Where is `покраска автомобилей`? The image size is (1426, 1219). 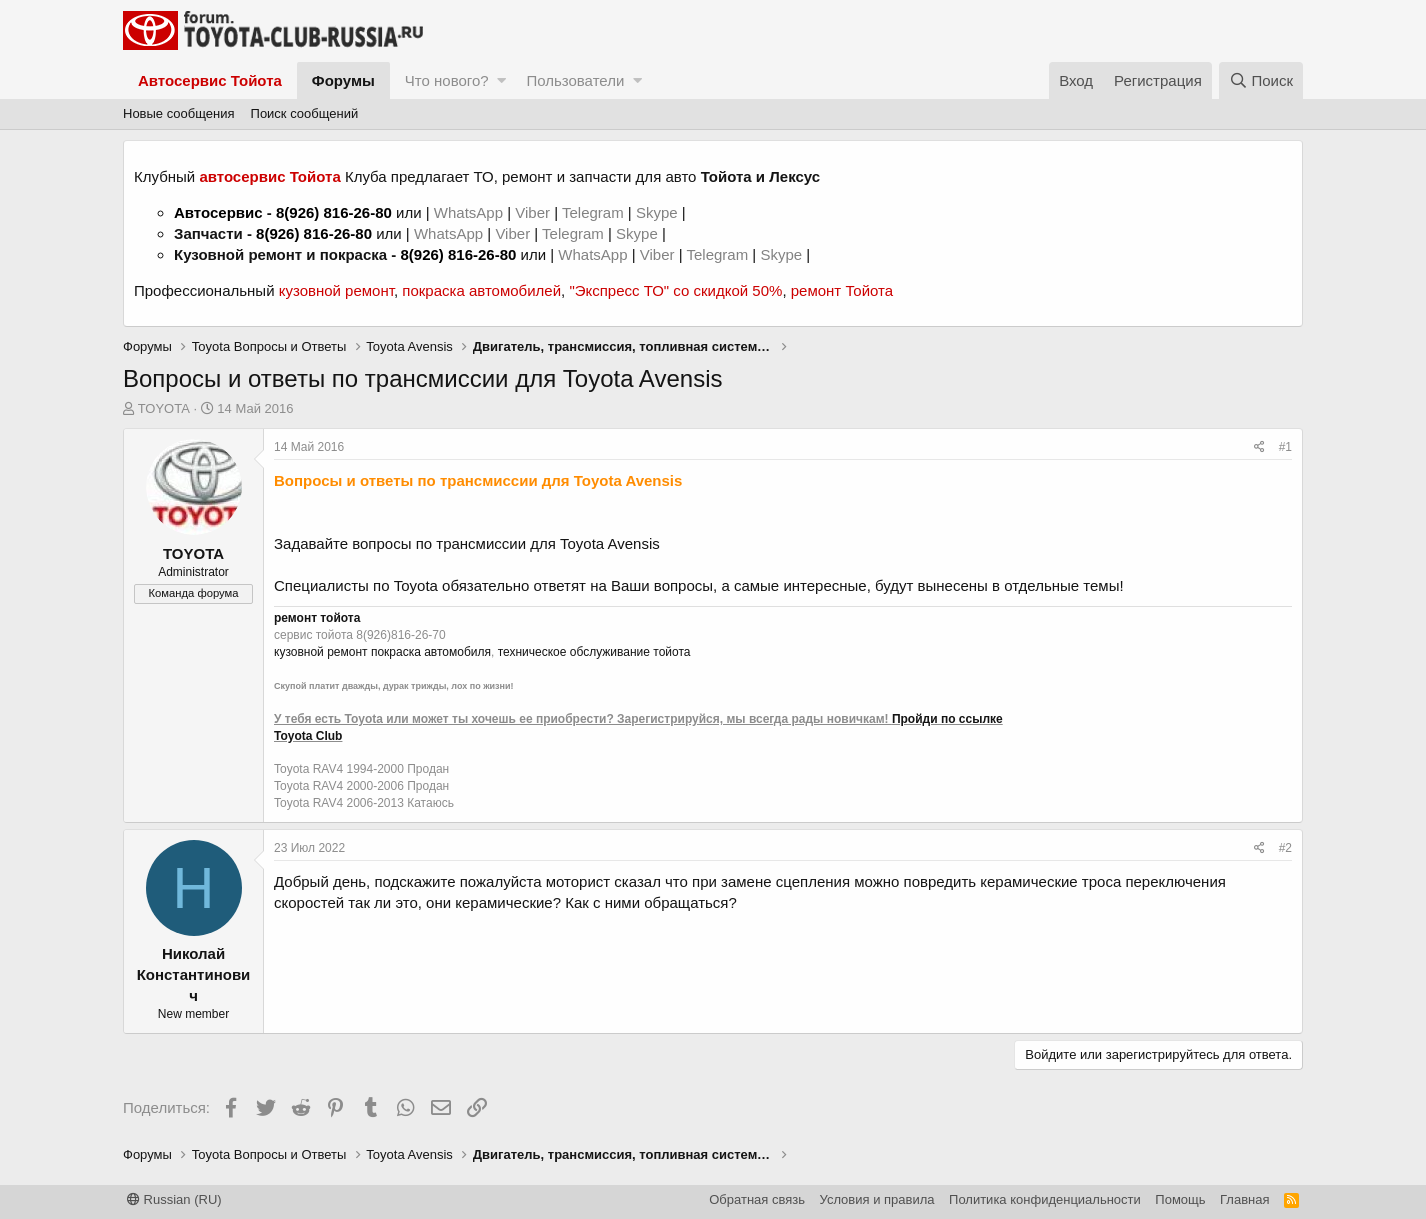 покраска автомобилей is located at coordinates (481, 290).